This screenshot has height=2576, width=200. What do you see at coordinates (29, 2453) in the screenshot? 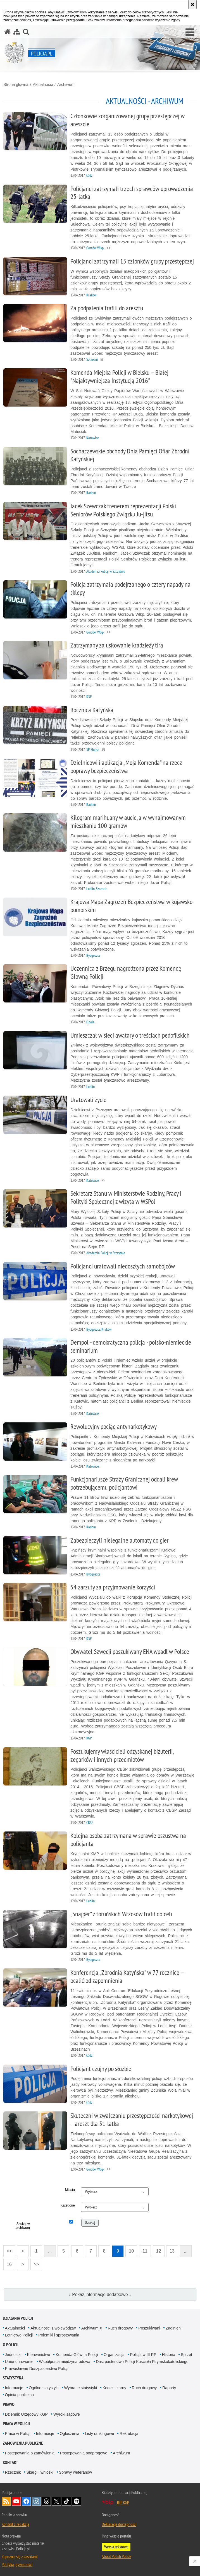
I see `Postępowania o zamówienia` at bounding box center [29, 2453].